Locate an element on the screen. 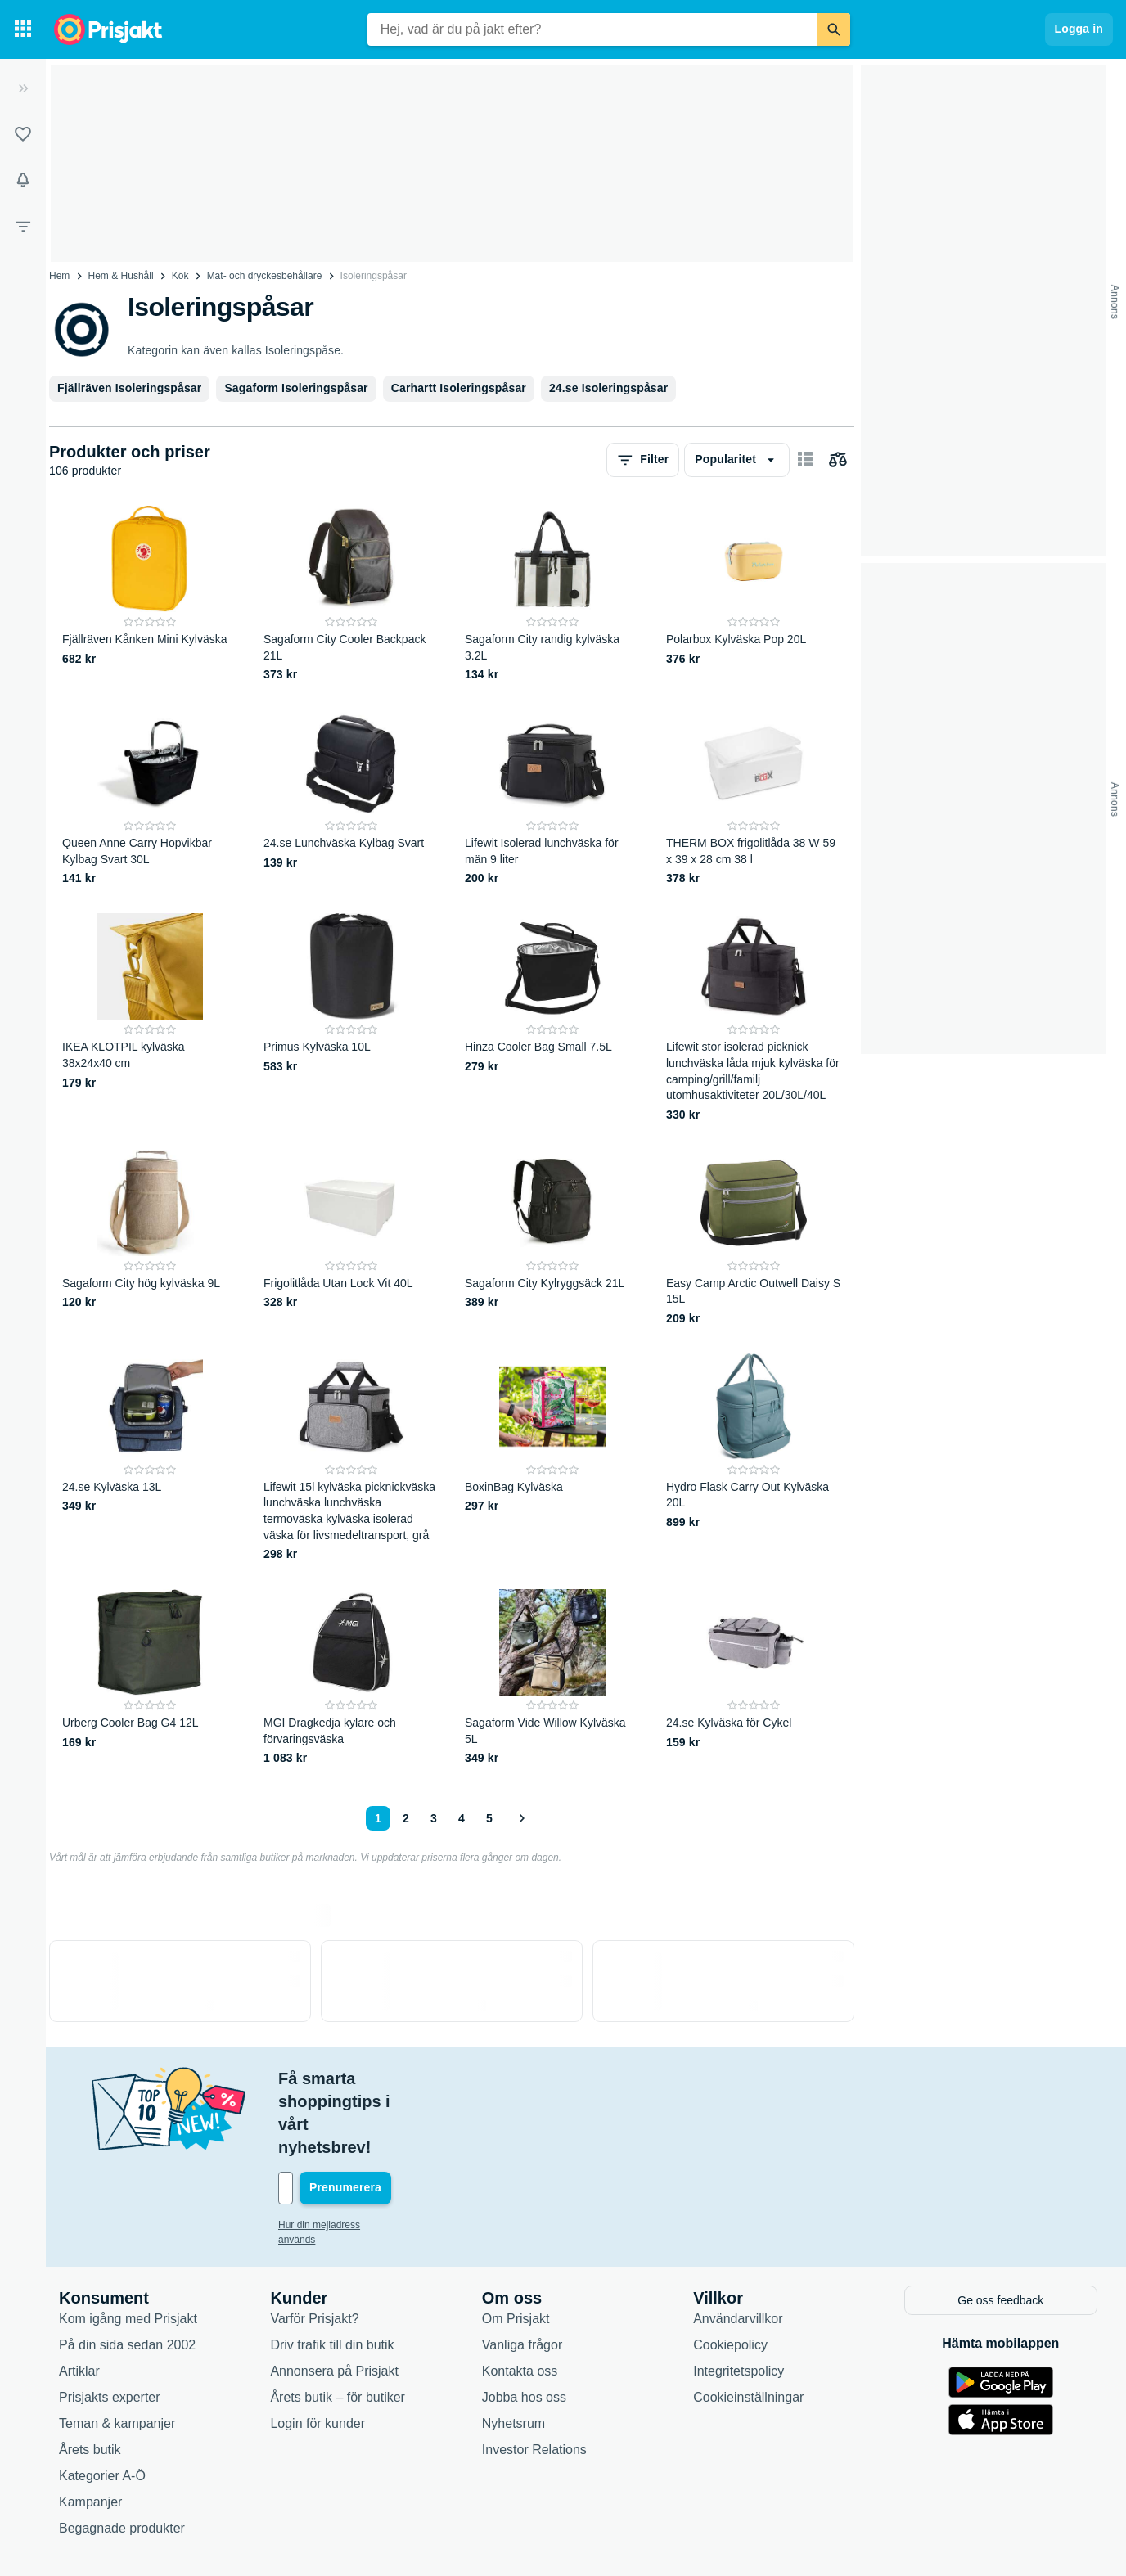 Image resolution: width=1126 pixels, height=2576 pixels. [Expandera sidomeny] is located at coordinates (23, 88).